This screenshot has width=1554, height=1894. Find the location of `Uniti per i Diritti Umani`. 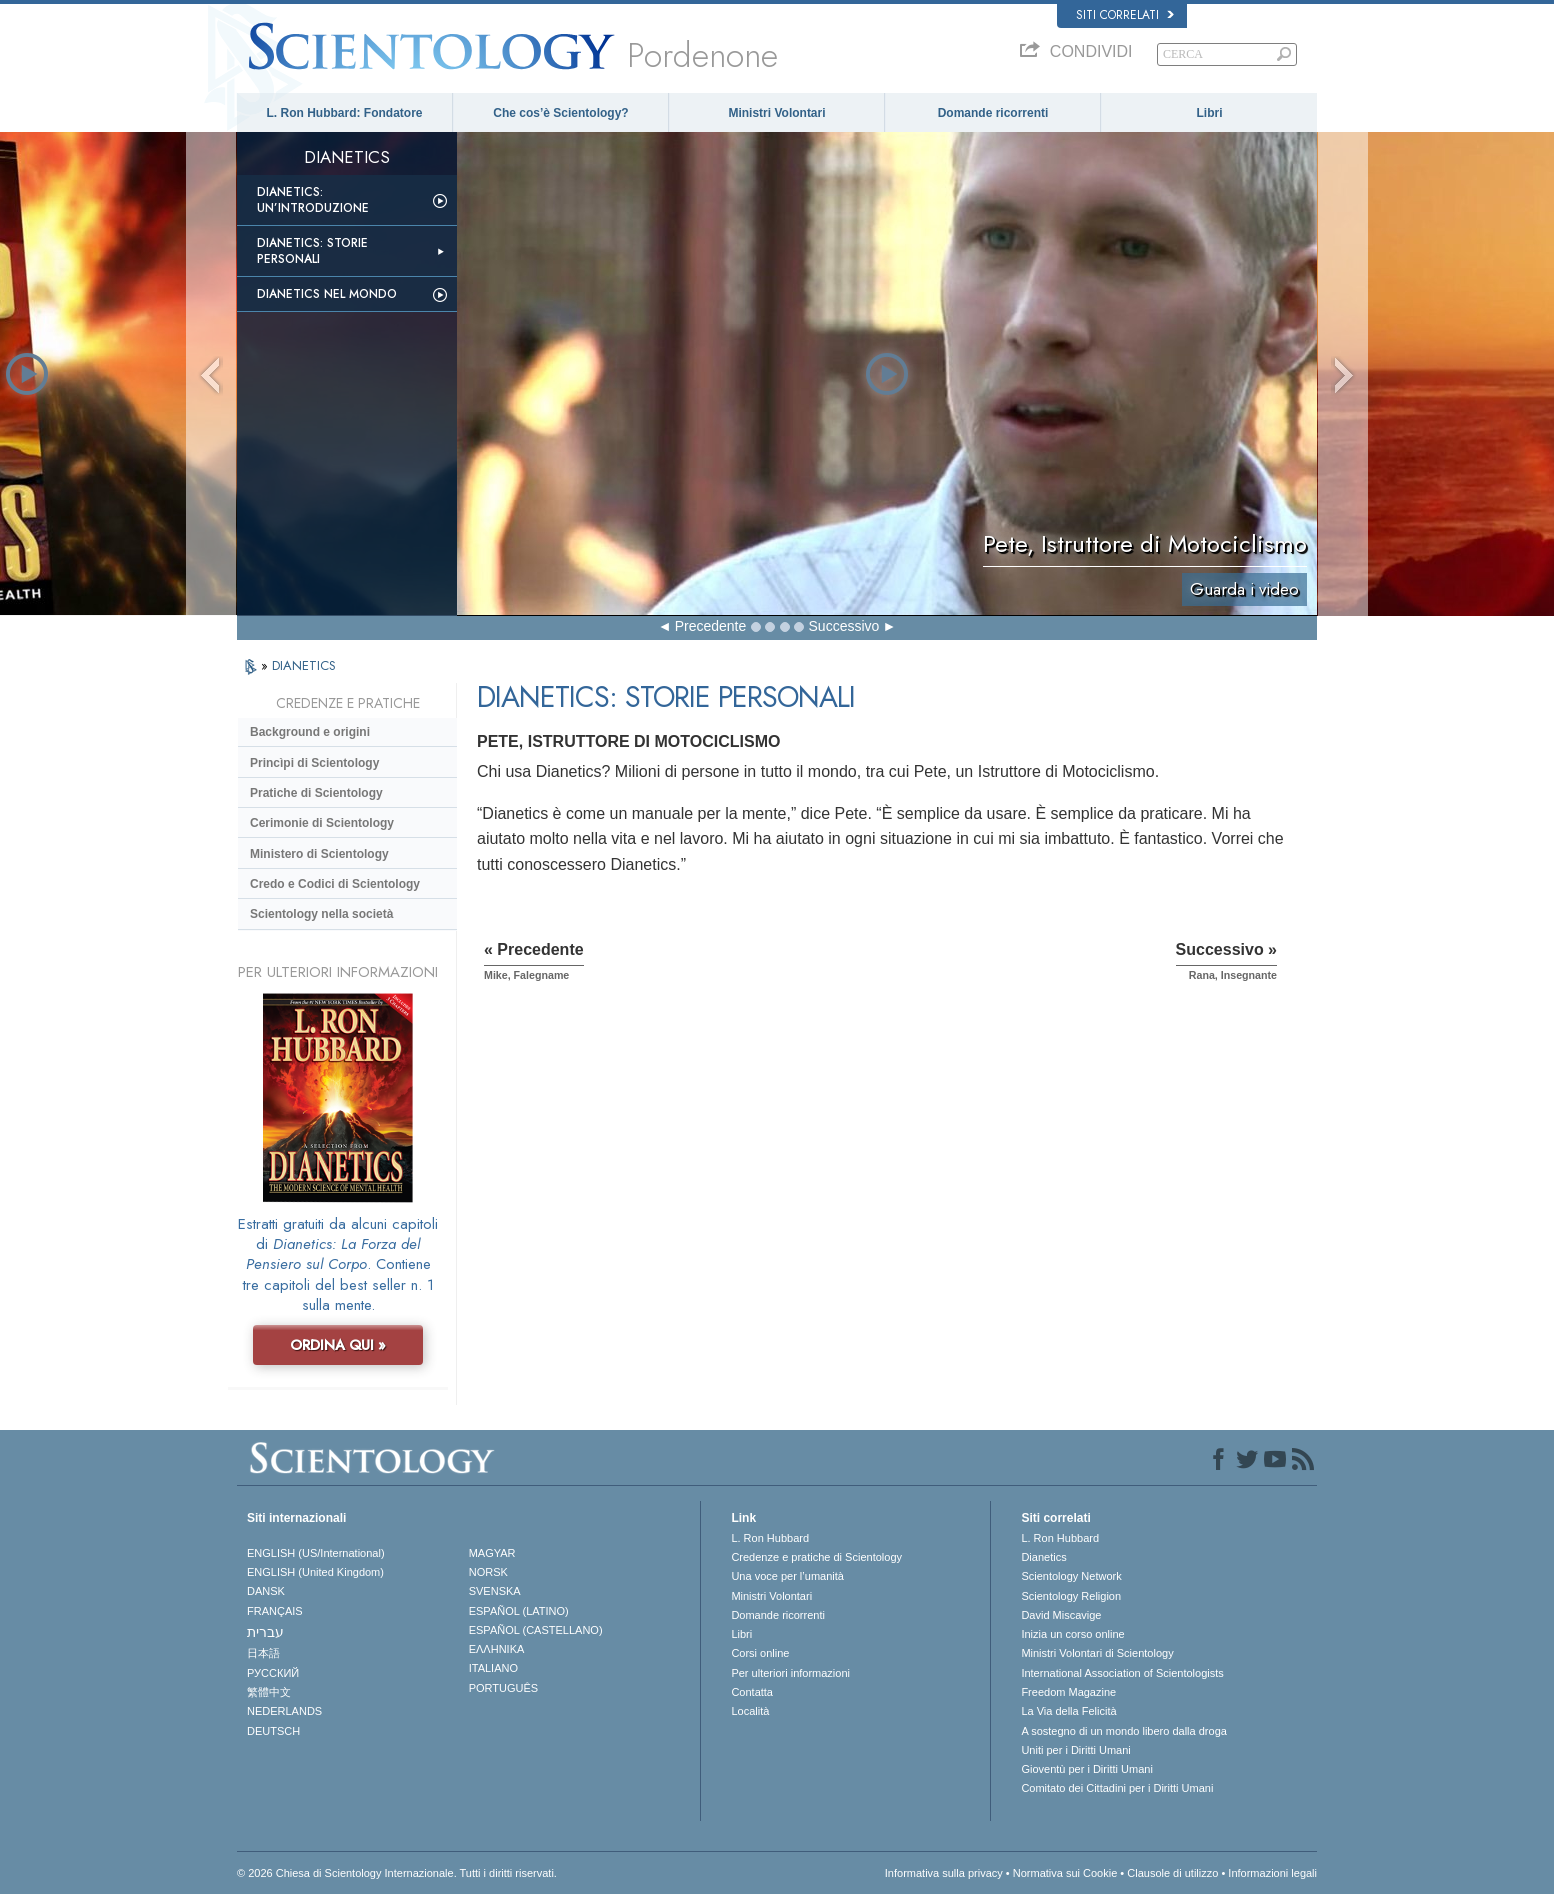

Uniti per i Diritti Umani is located at coordinates (1075, 1750).